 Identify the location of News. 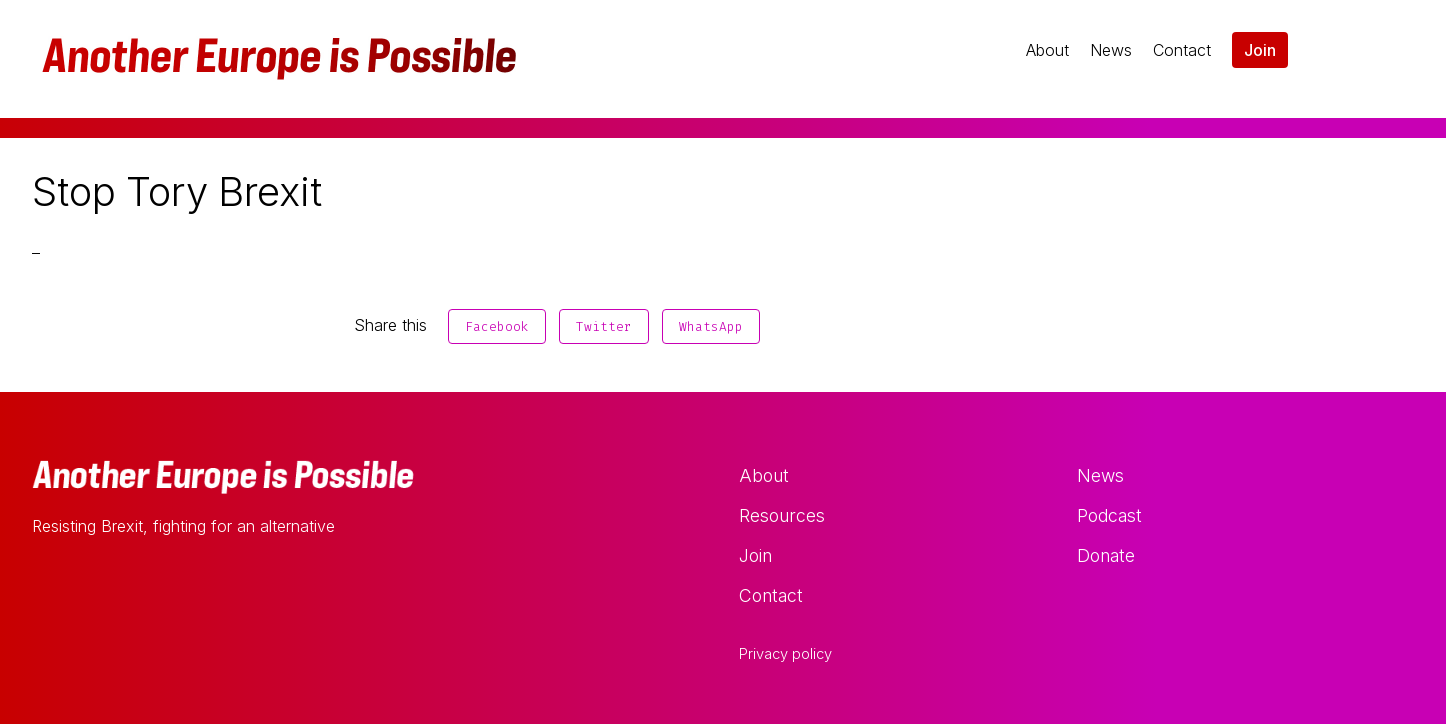
(1111, 50).